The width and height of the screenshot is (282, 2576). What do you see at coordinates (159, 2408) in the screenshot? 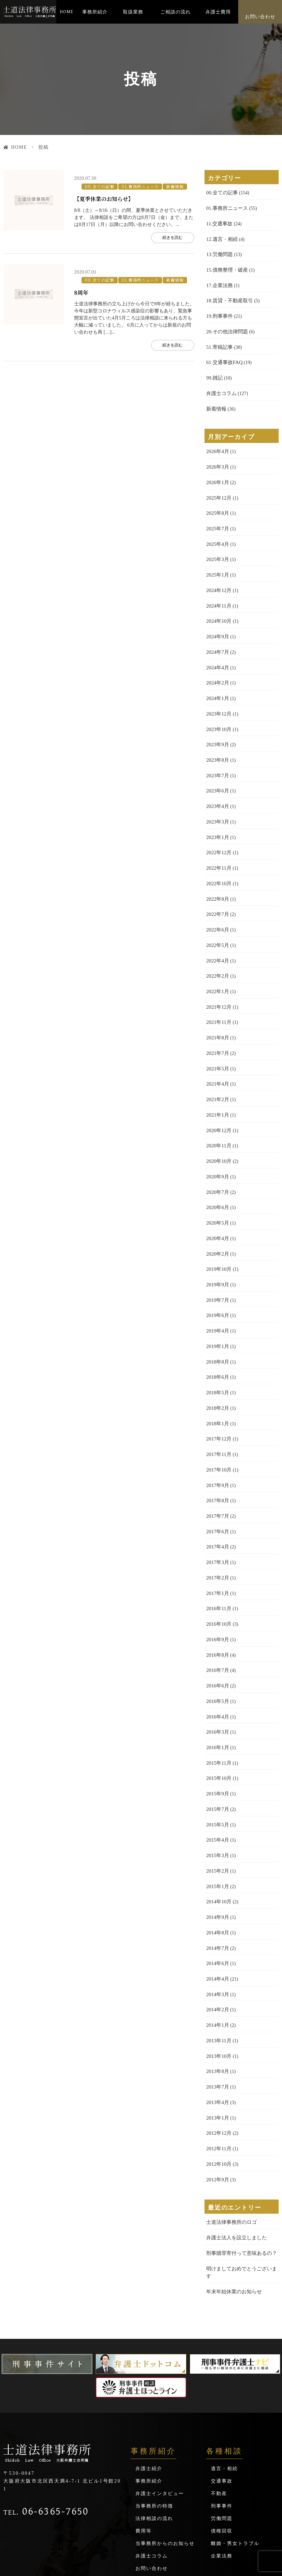
I see `弁護士インタビュー` at bounding box center [159, 2408].